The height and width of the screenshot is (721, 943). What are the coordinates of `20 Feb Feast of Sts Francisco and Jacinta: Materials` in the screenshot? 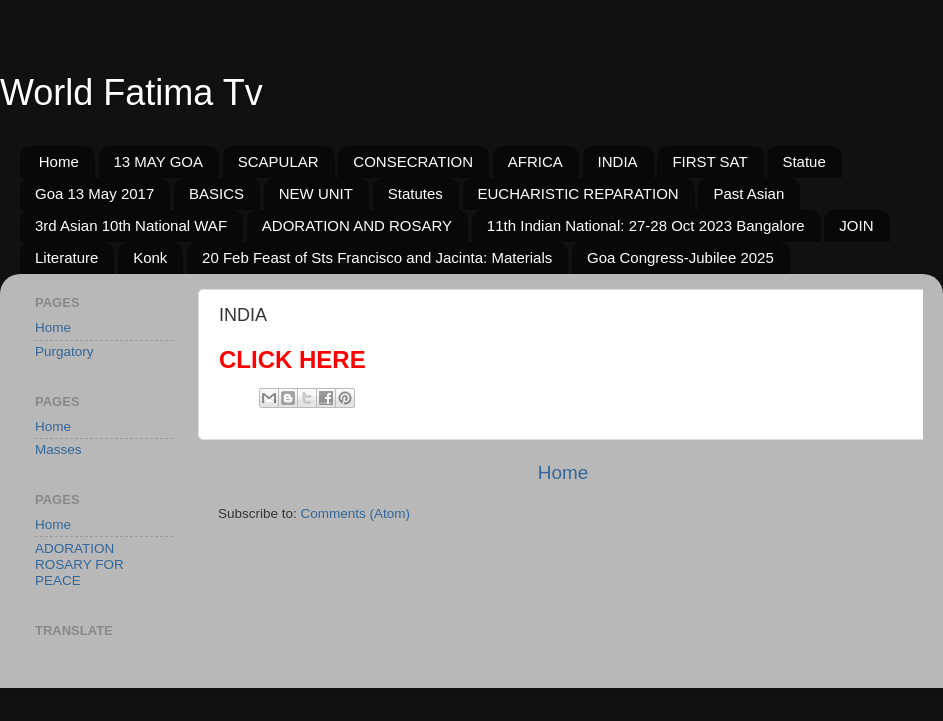 It's located at (377, 257).